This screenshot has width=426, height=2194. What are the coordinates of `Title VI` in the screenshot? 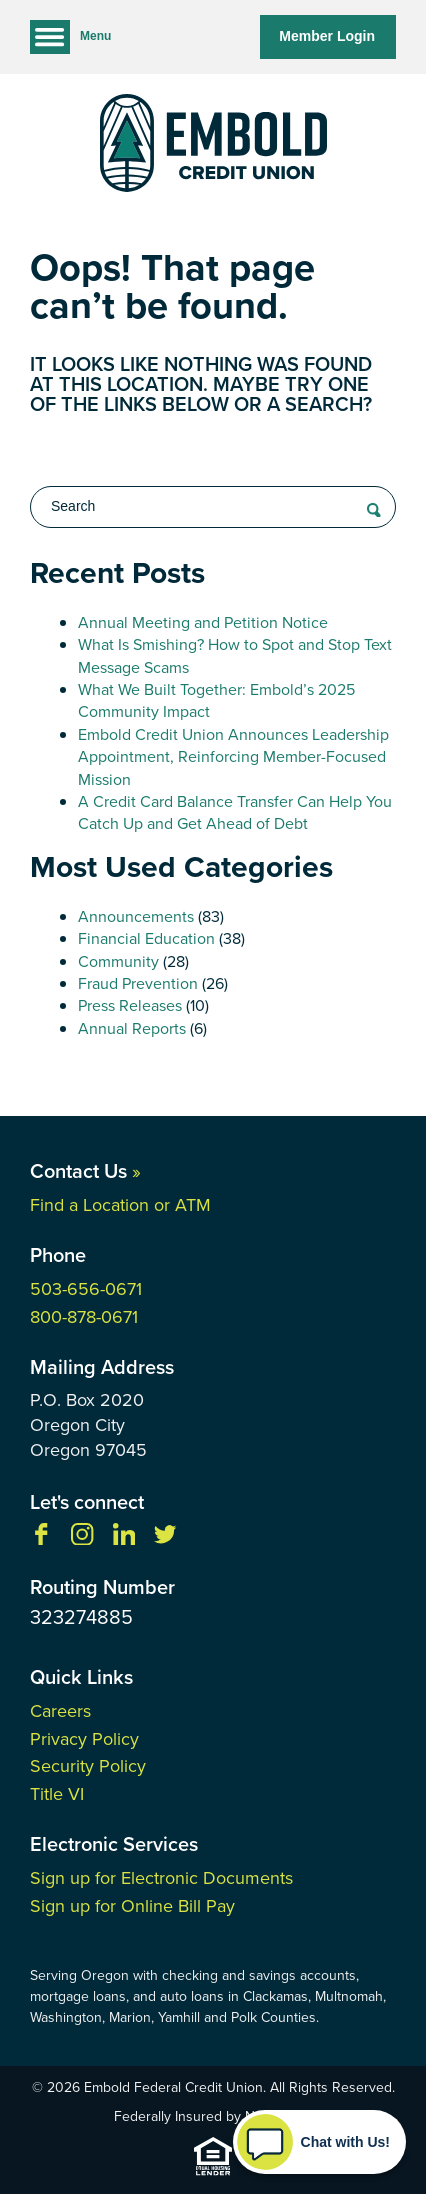 It's located at (57, 1794).